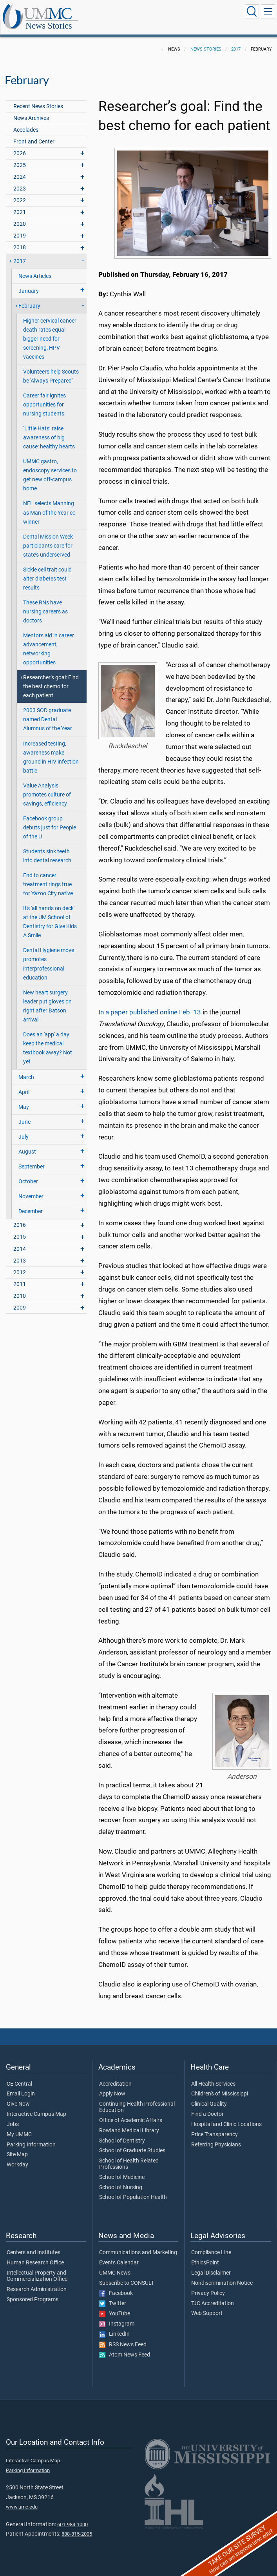 The height and width of the screenshot is (2576, 277). Describe the element at coordinates (19, 156) in the screenshot. I see `2025` at that location.